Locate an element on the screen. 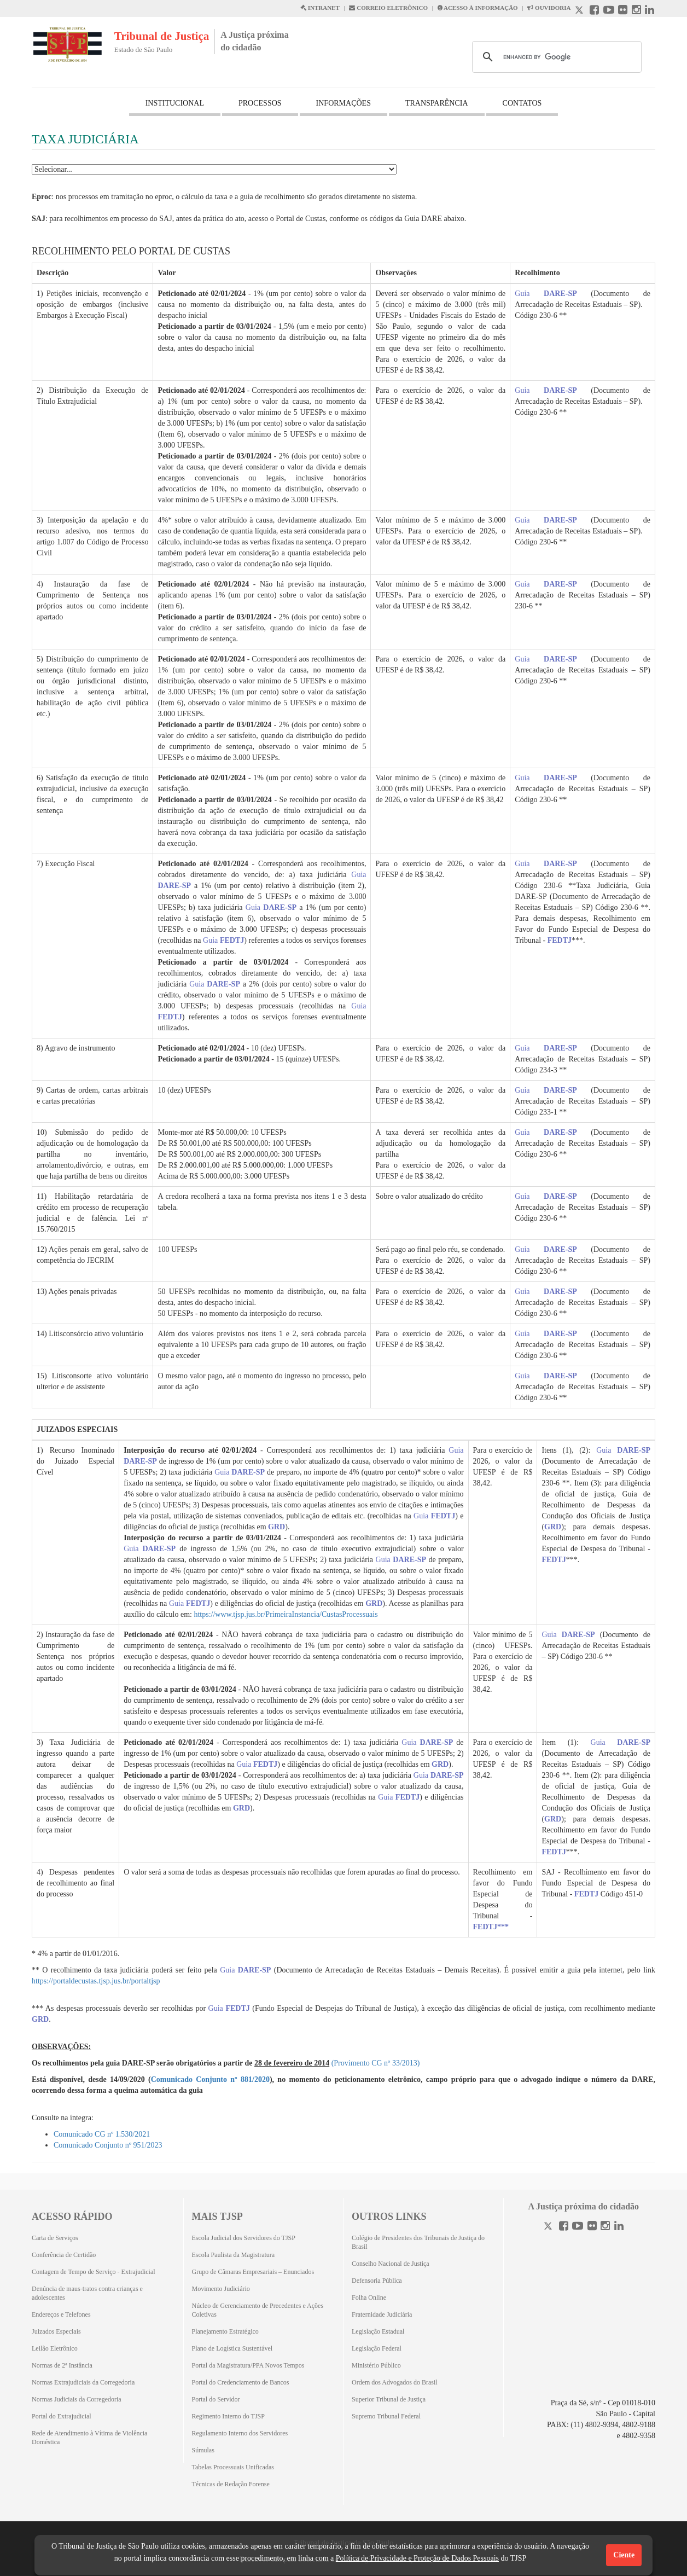 The height and width of the screenshot is (2576, 687). Regulamento Interno dos Servidores is located at coordinates (240, 2433).